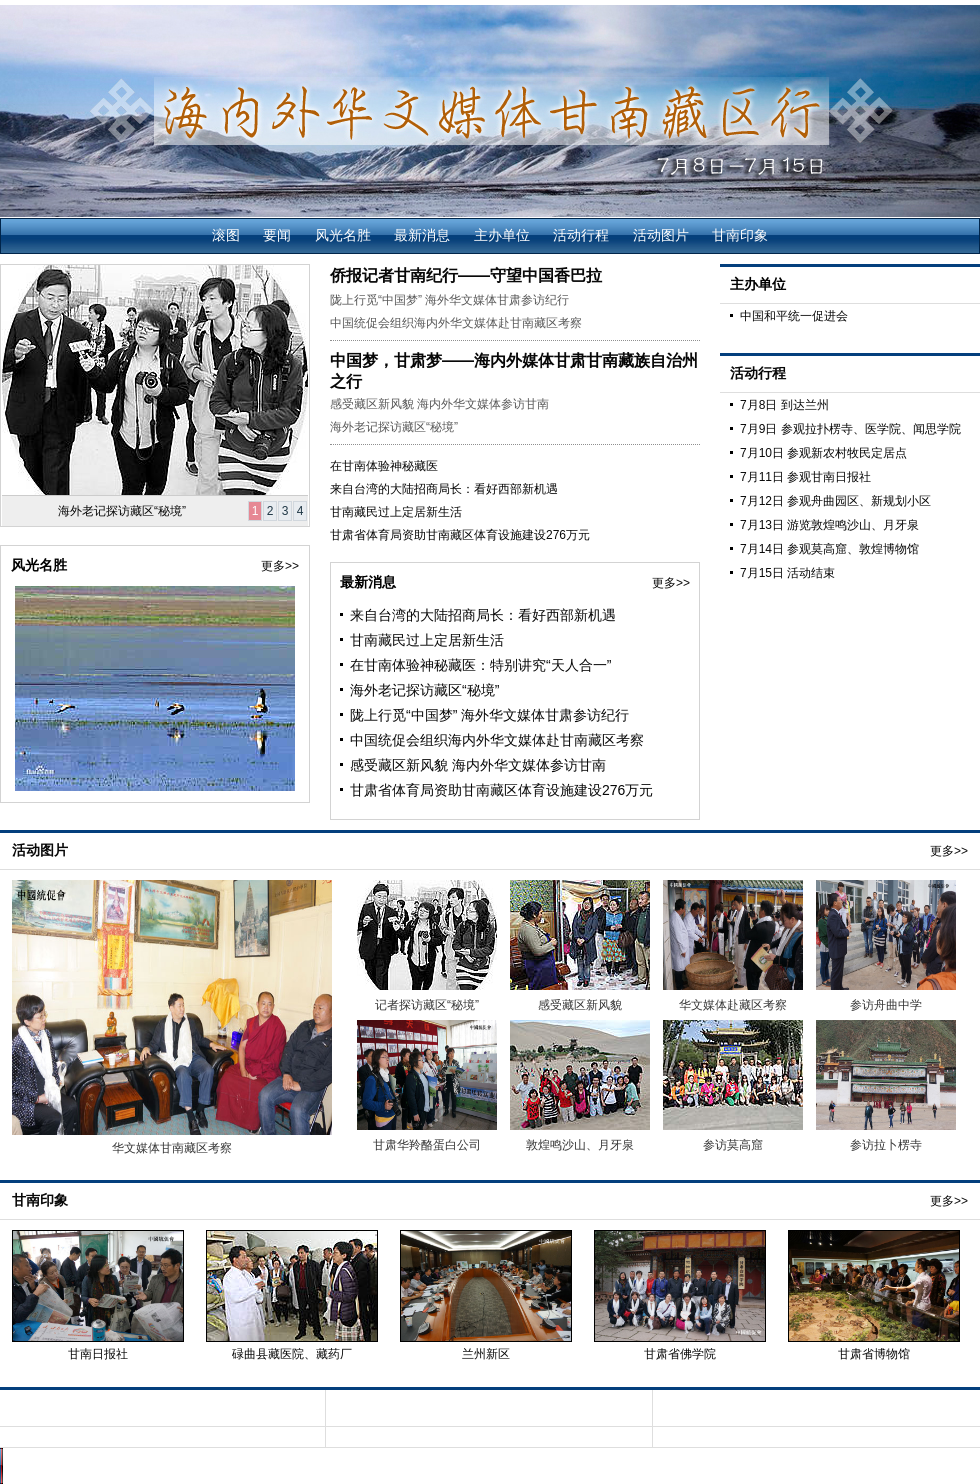 Image resolution: width=980 pixels, height=1484 pixels. Describe the element at coordinates (580, 1145) in the screenshot. I see `敦煌鸣沙山、月牙泉` at that location.